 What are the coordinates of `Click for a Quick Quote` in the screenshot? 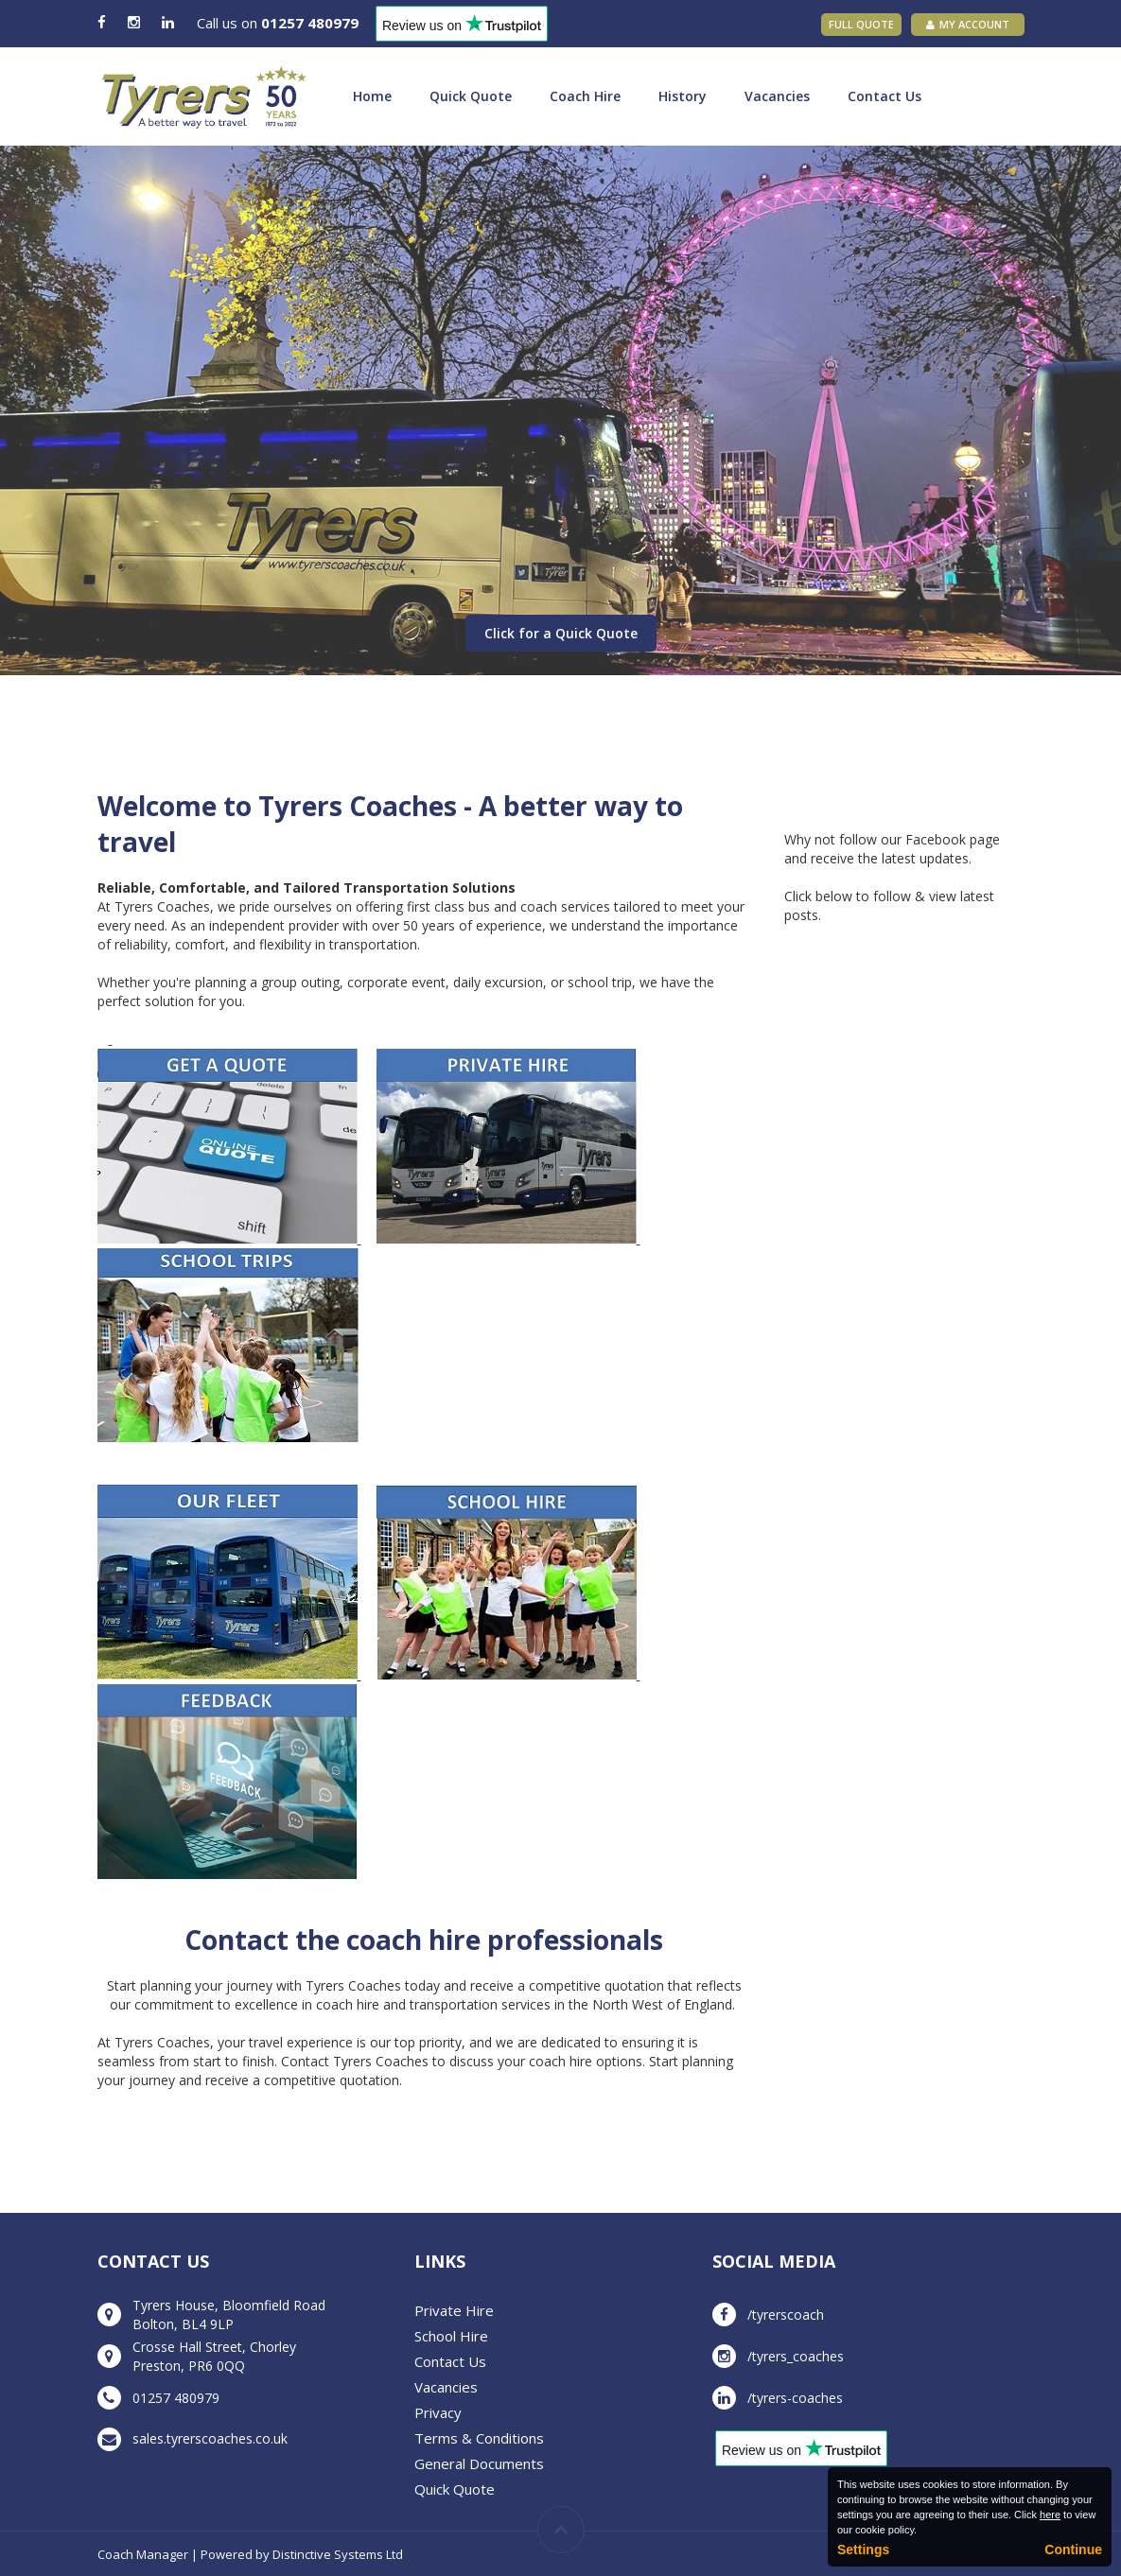 It's located at (561, 633).